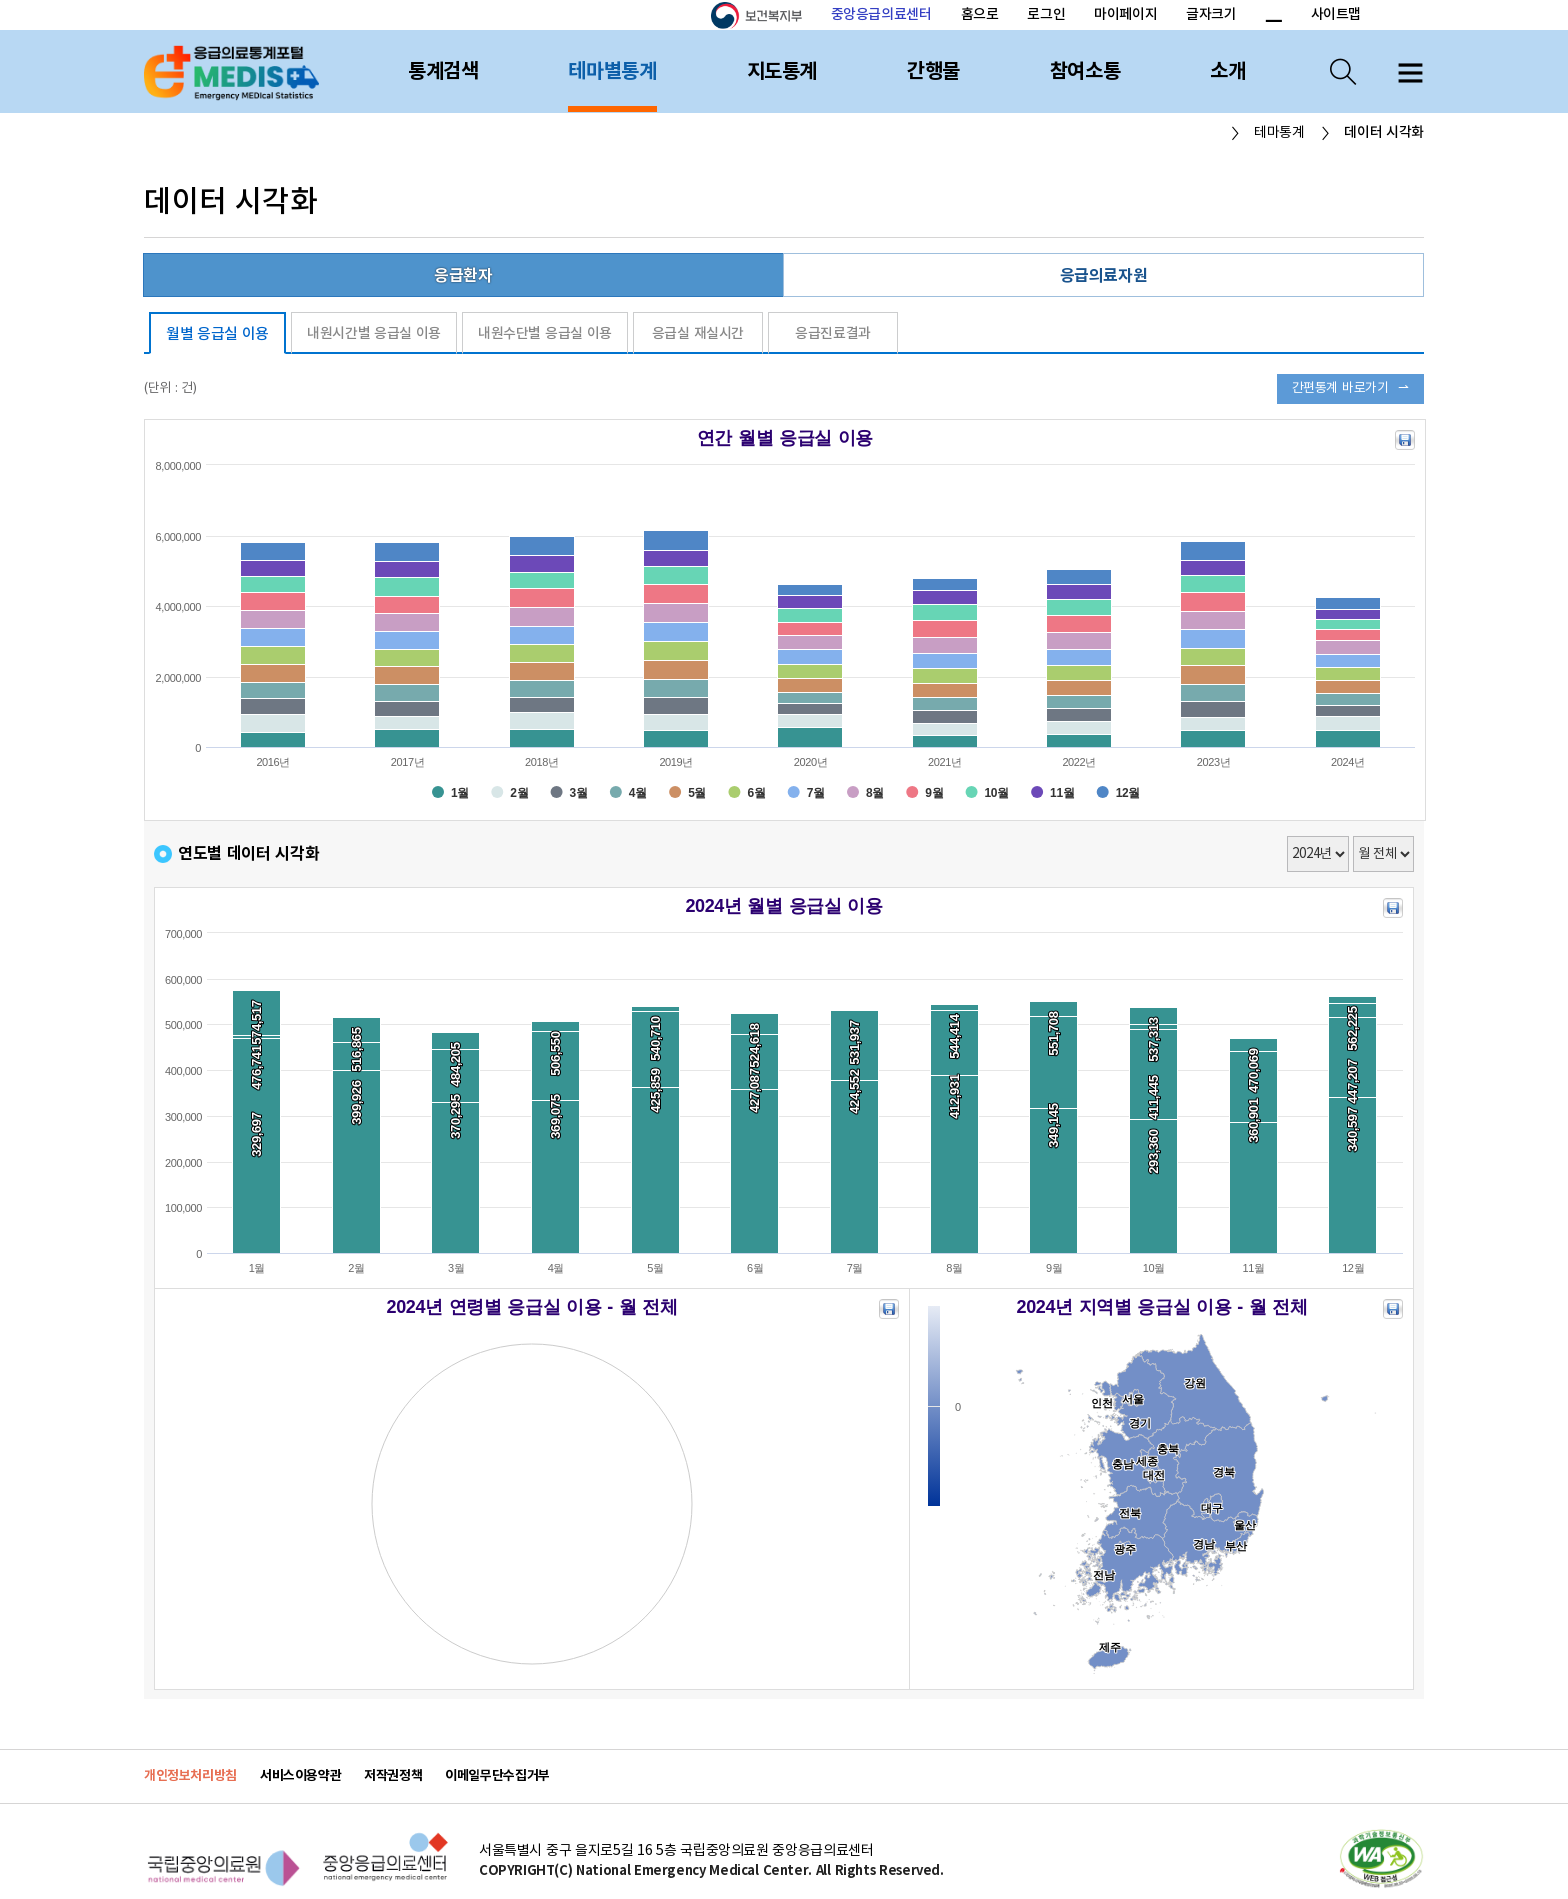 This screenshot has height=1899, width=1568. What do you see at coordinates (1046, 14) in the screenshot?
I see `로그인` at bounding box center [1046, 14].